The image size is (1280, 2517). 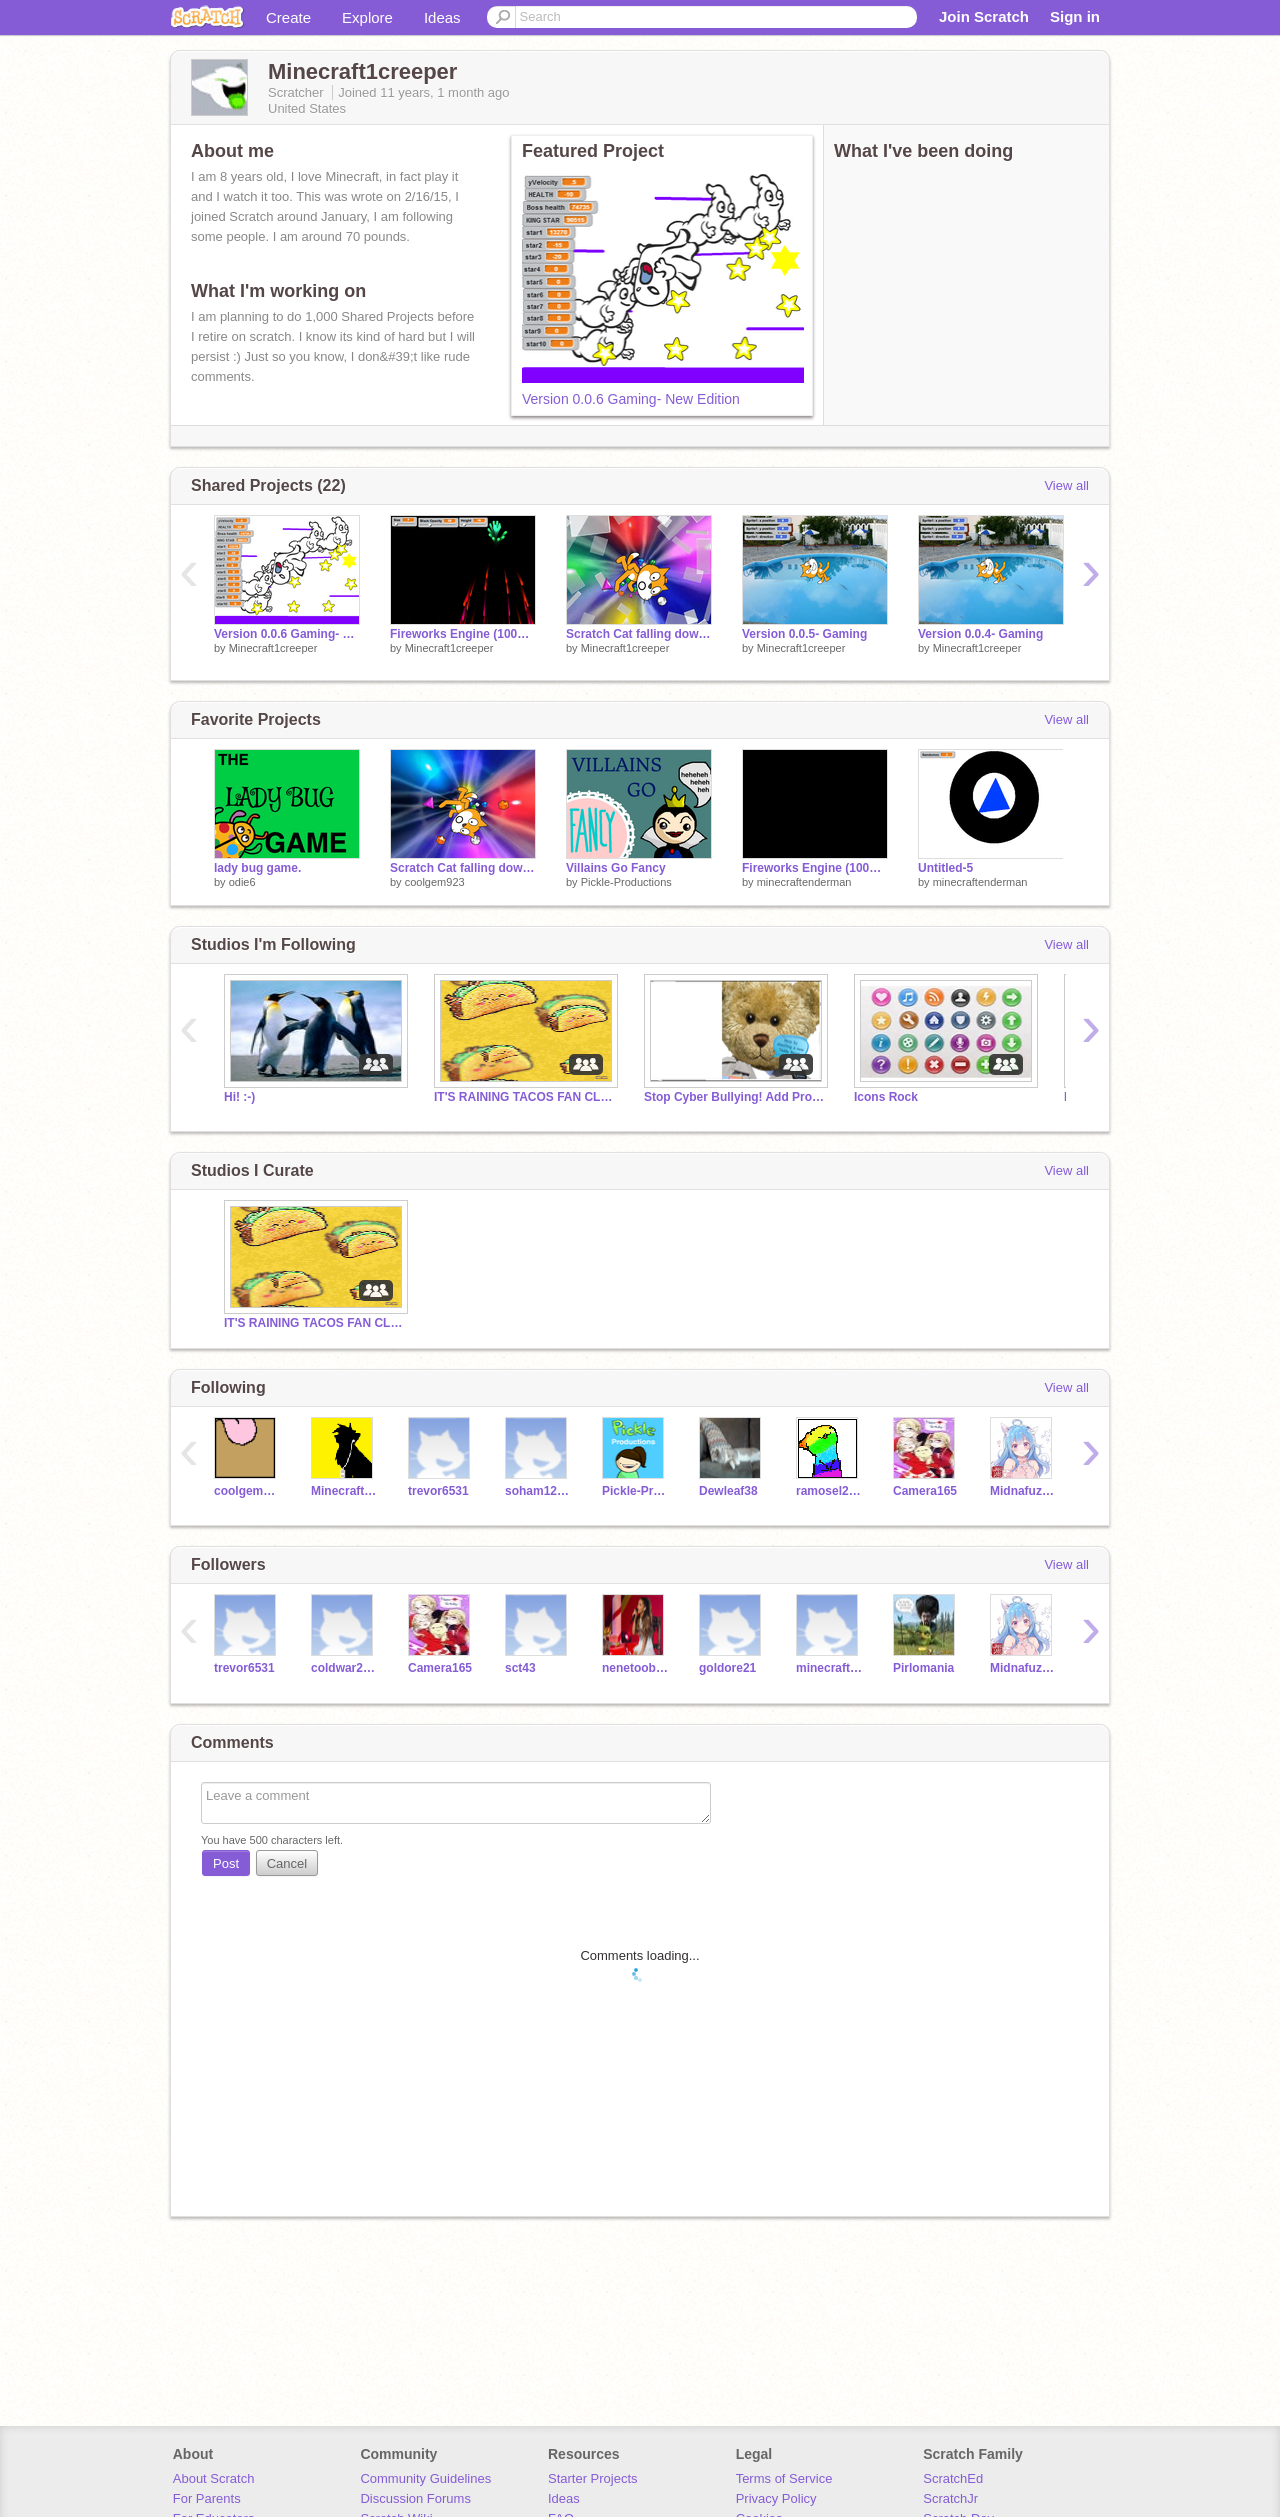 What do you see at coordinates (1023, 1491) in the screenshot?
I see `Midnafuzzer` at bounding box center [1023, 1491].